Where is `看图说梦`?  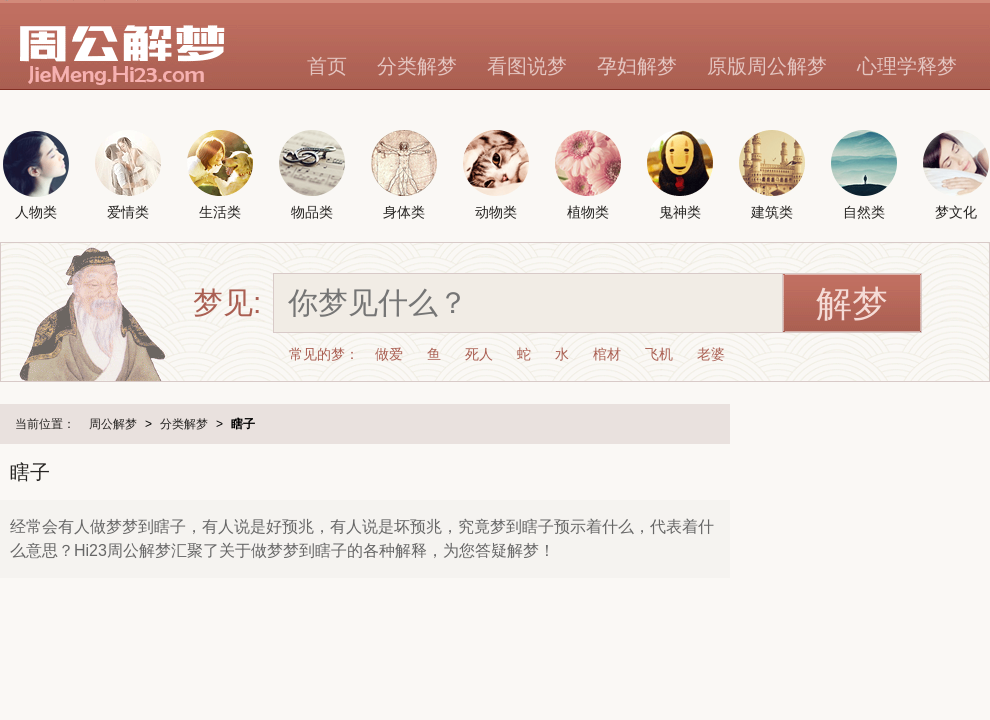
看图说梦 is located at coordinates (527, 66).